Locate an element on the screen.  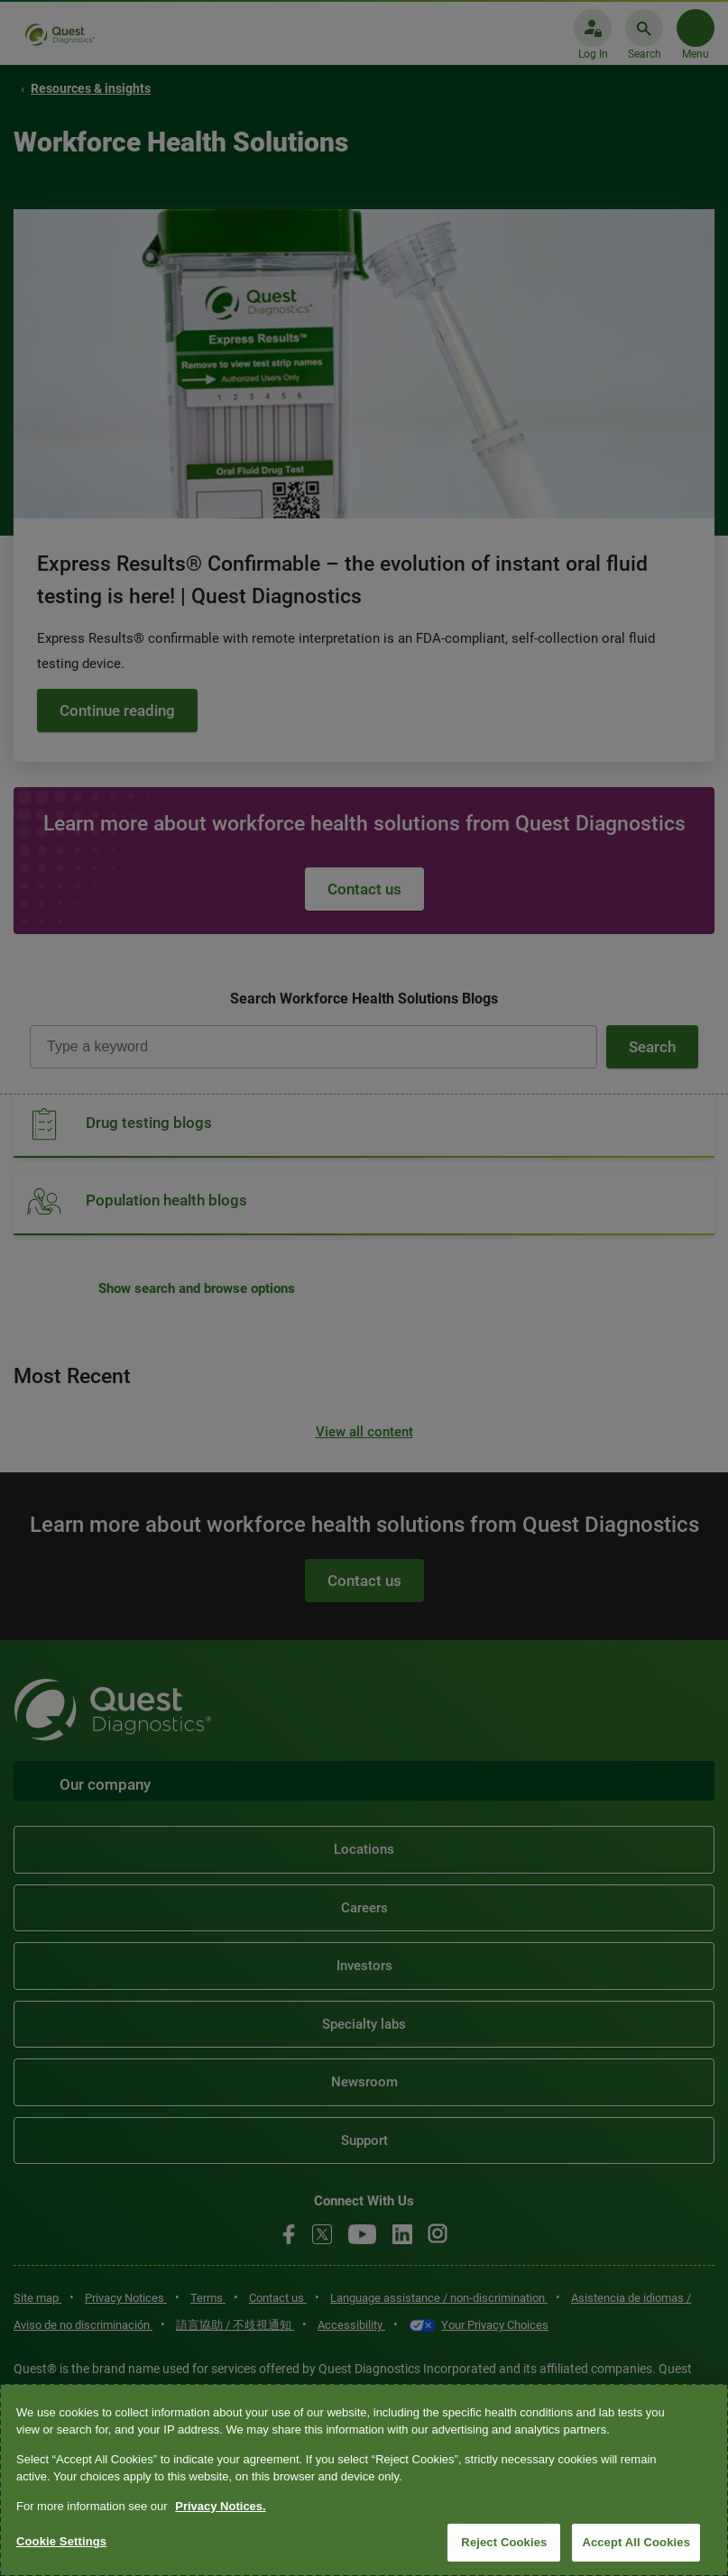
Cookie Settings is located at coordinates (61, 2541).